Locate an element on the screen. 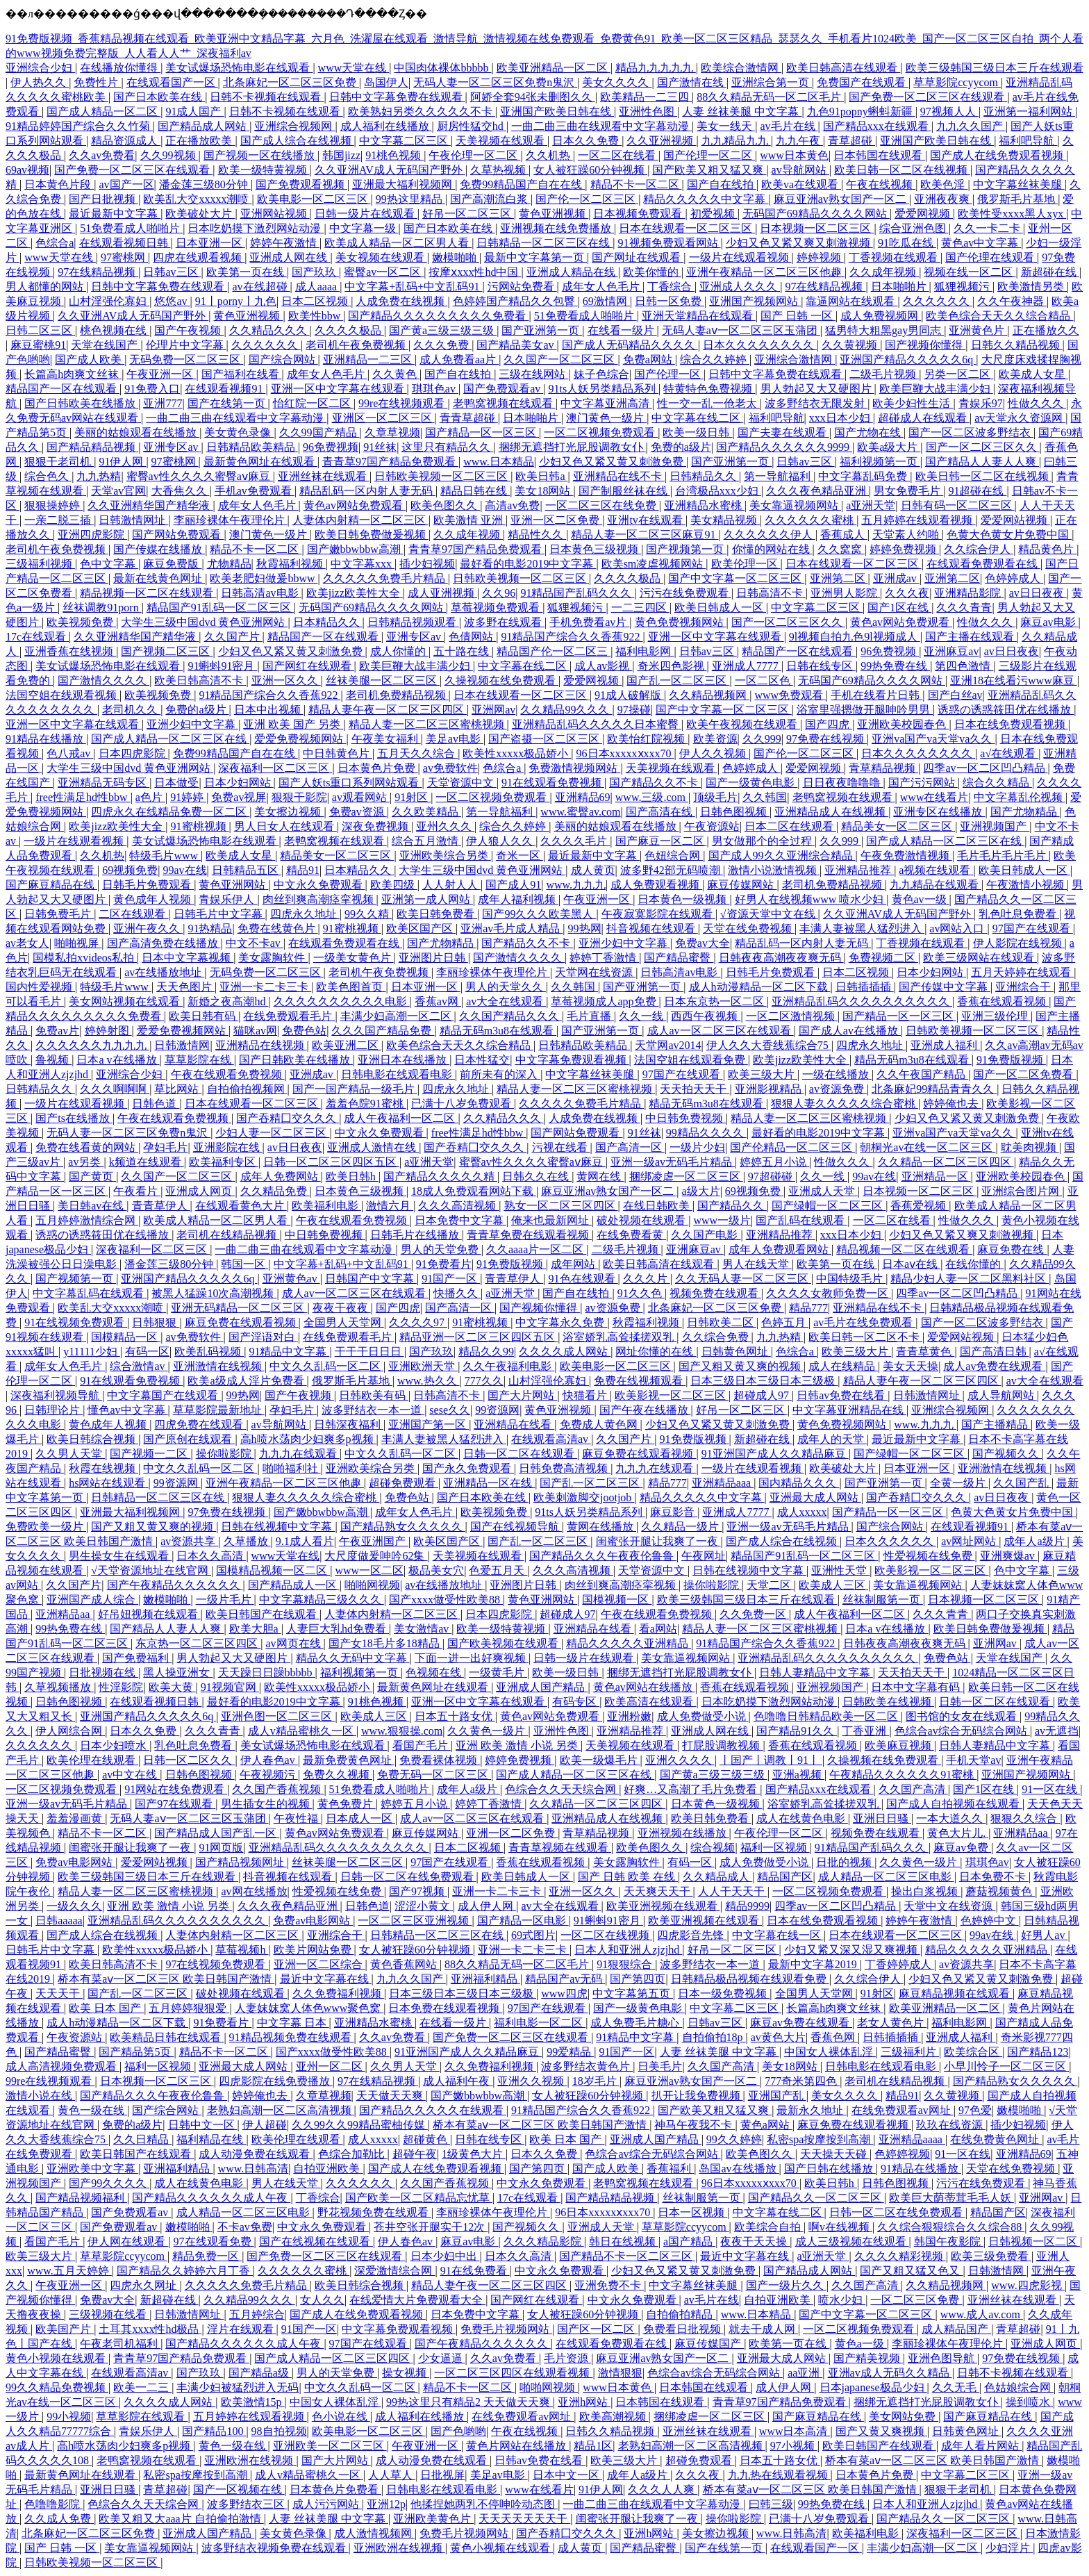  无码国产69精品久久久久网站 is located at coordinates (816, 214).